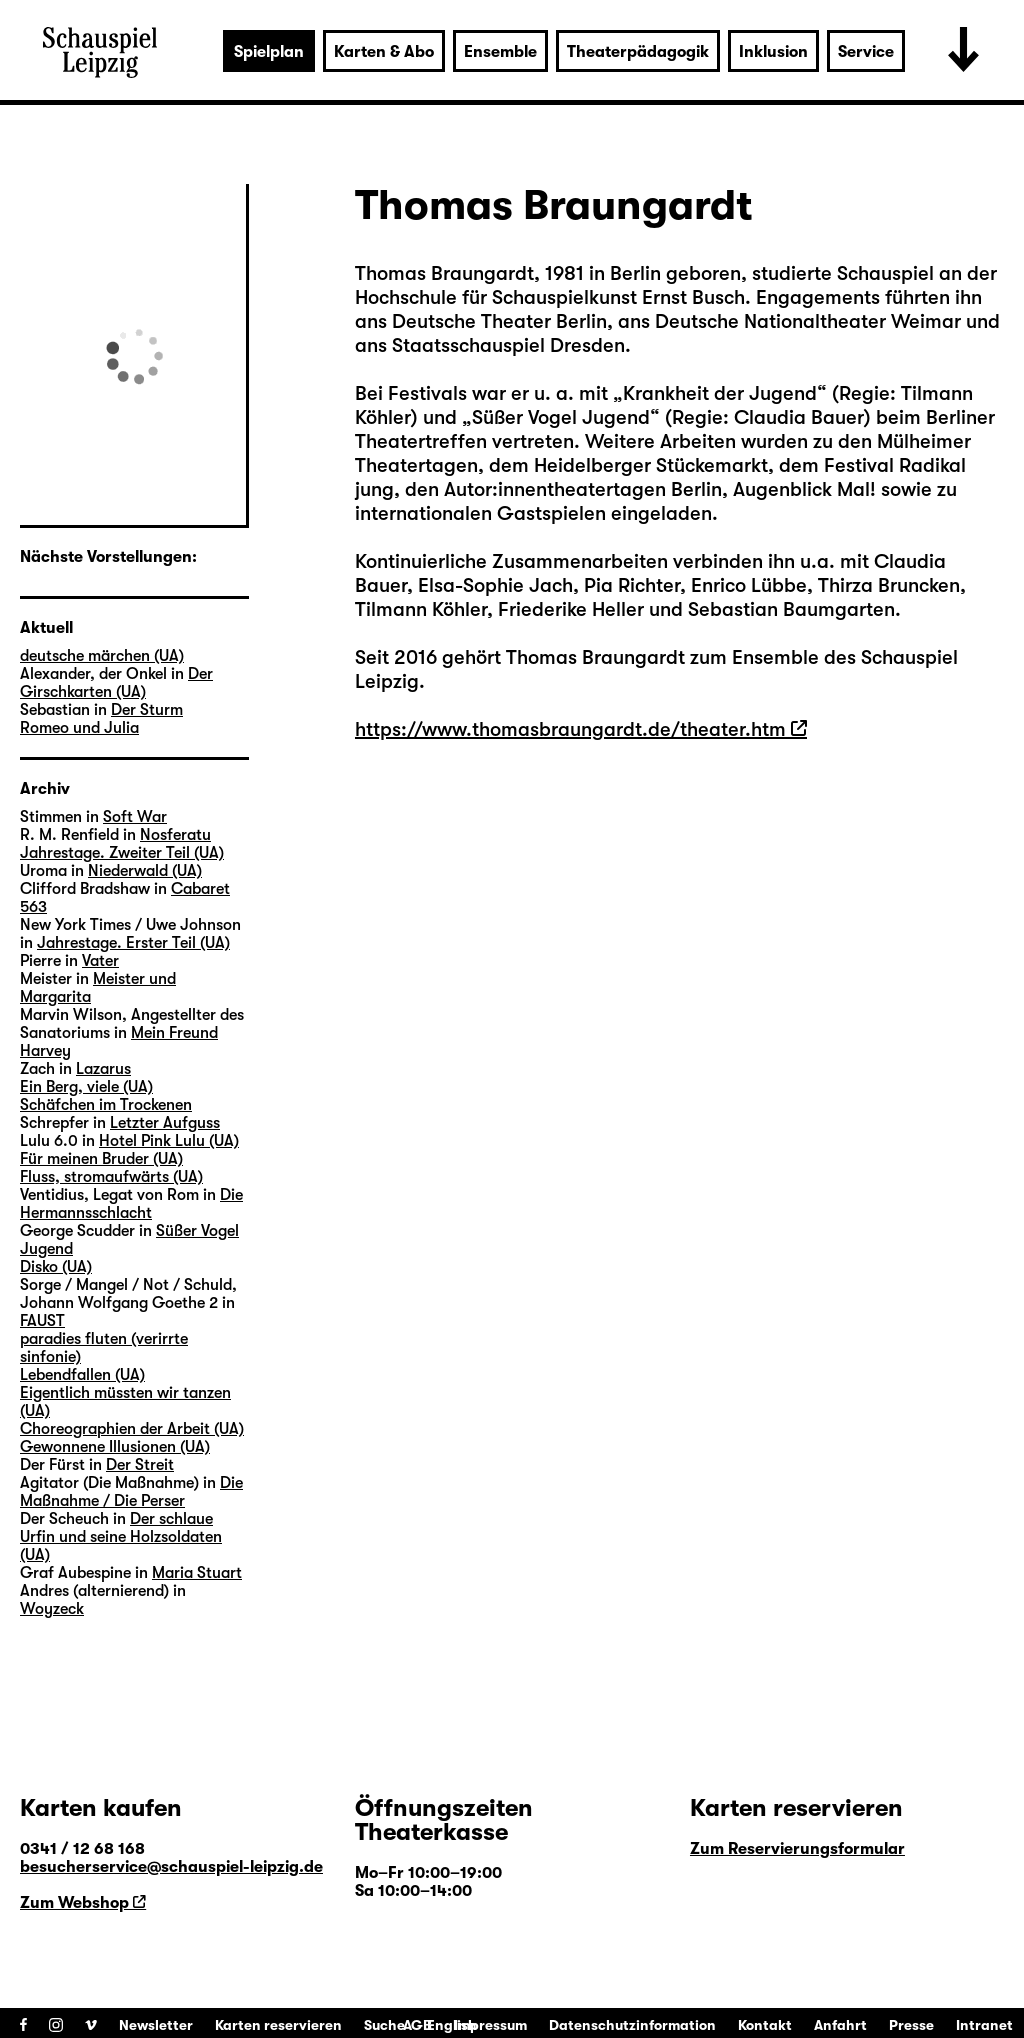 This screenshot has width=1024, height=2038. I want to click on Vater, so click(100, 961).